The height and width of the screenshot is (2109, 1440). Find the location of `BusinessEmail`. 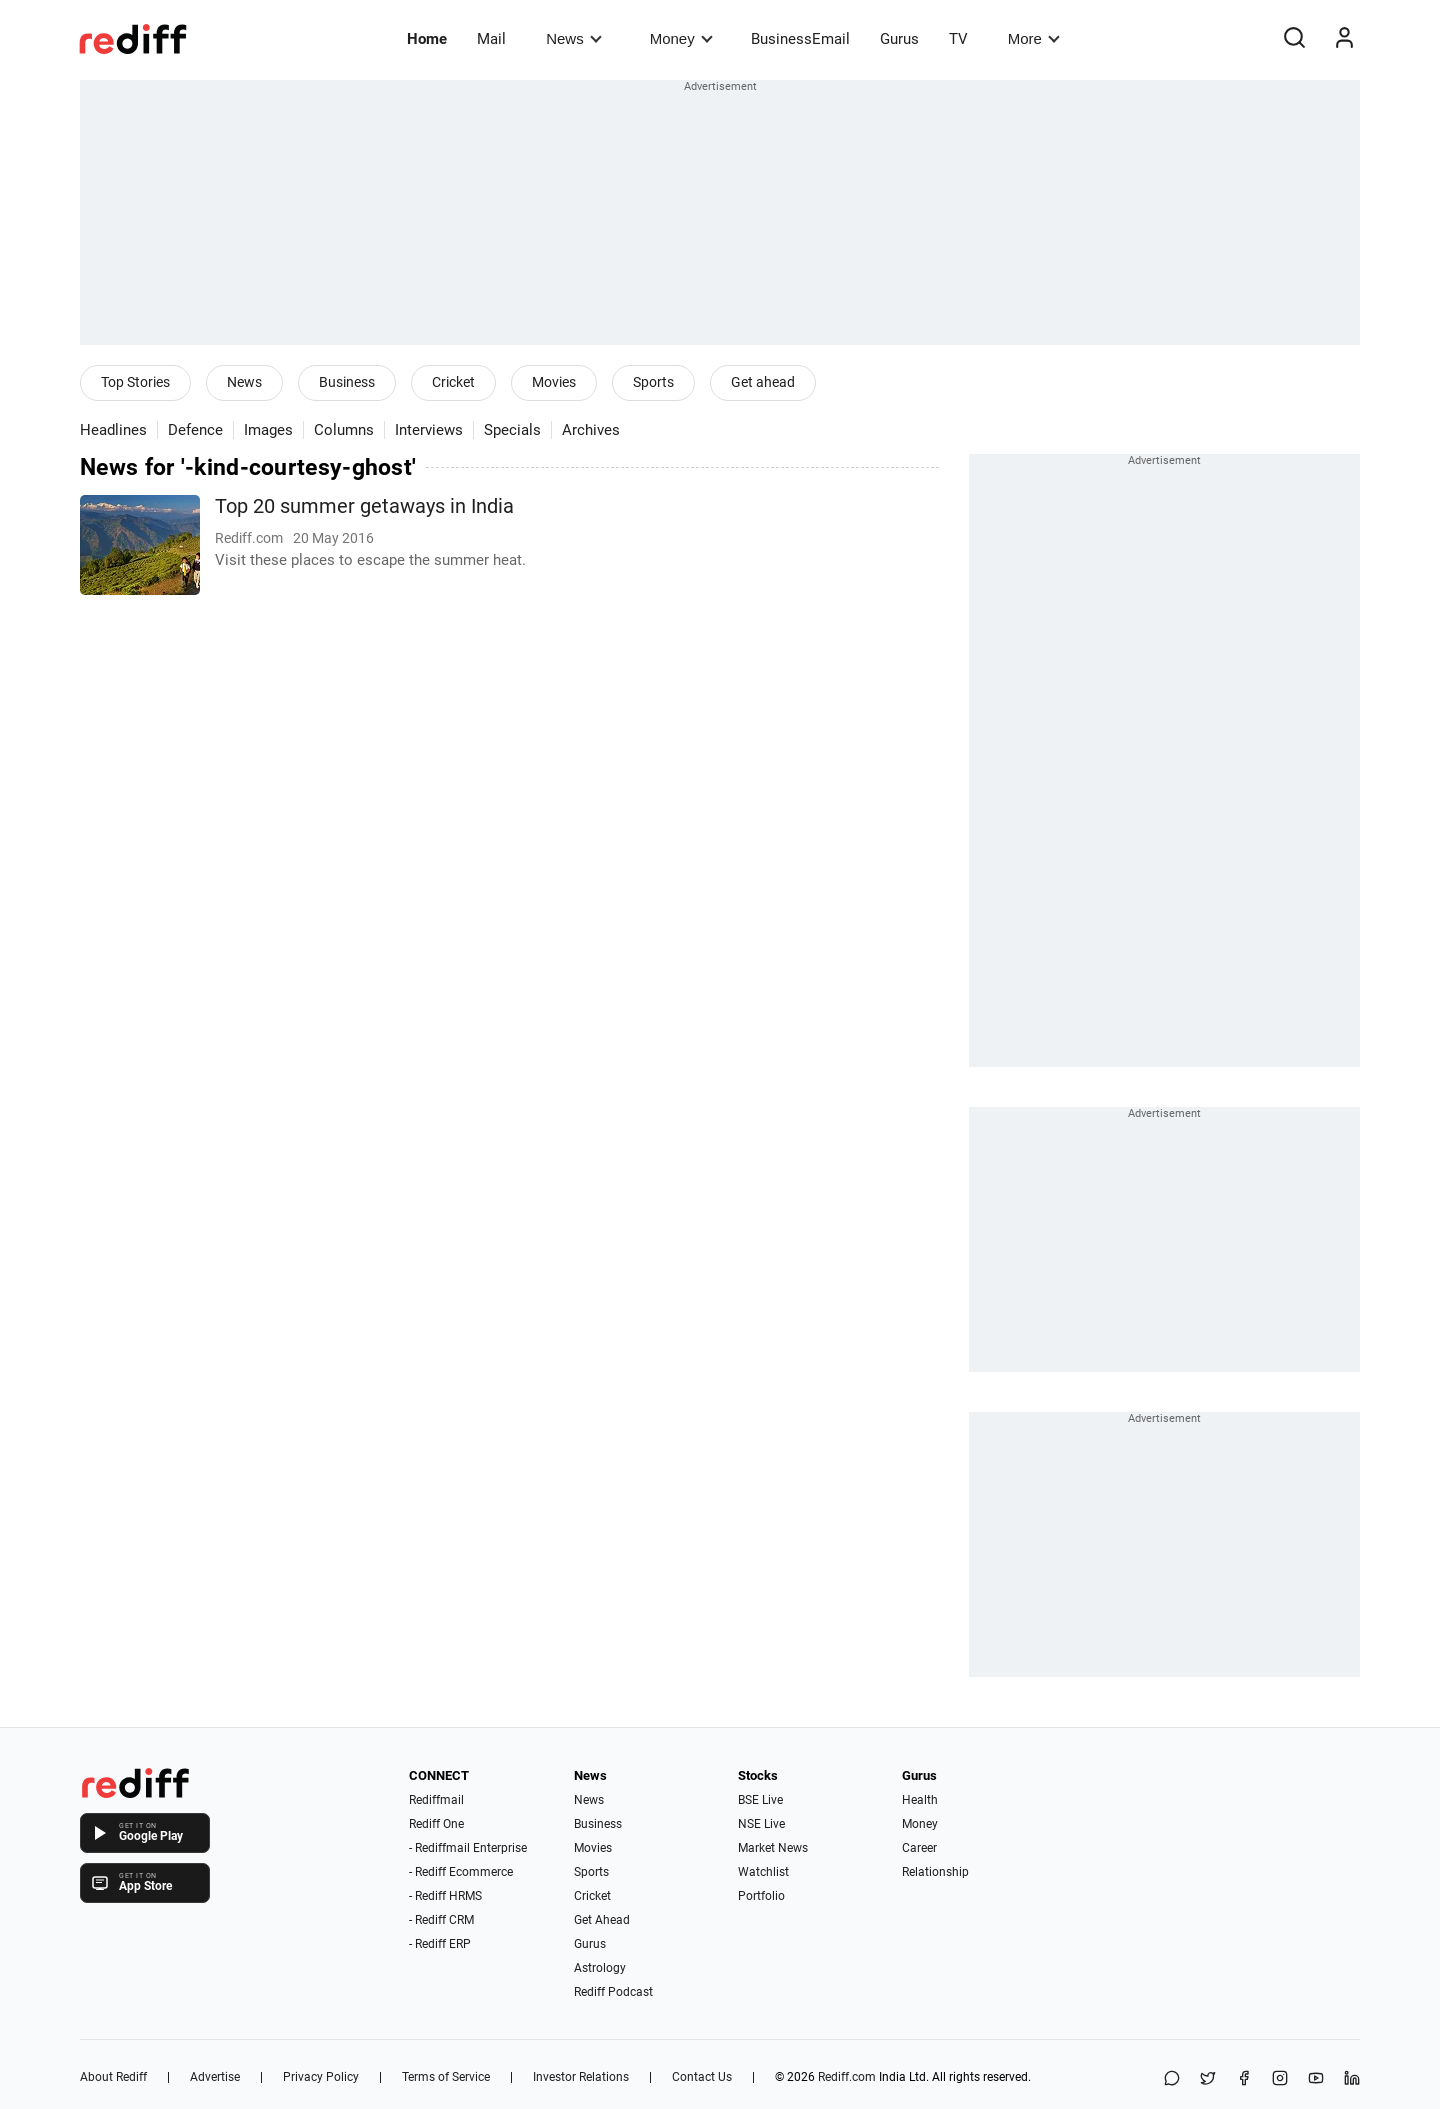

BusinessEmail is located at coordinates (800, 39).